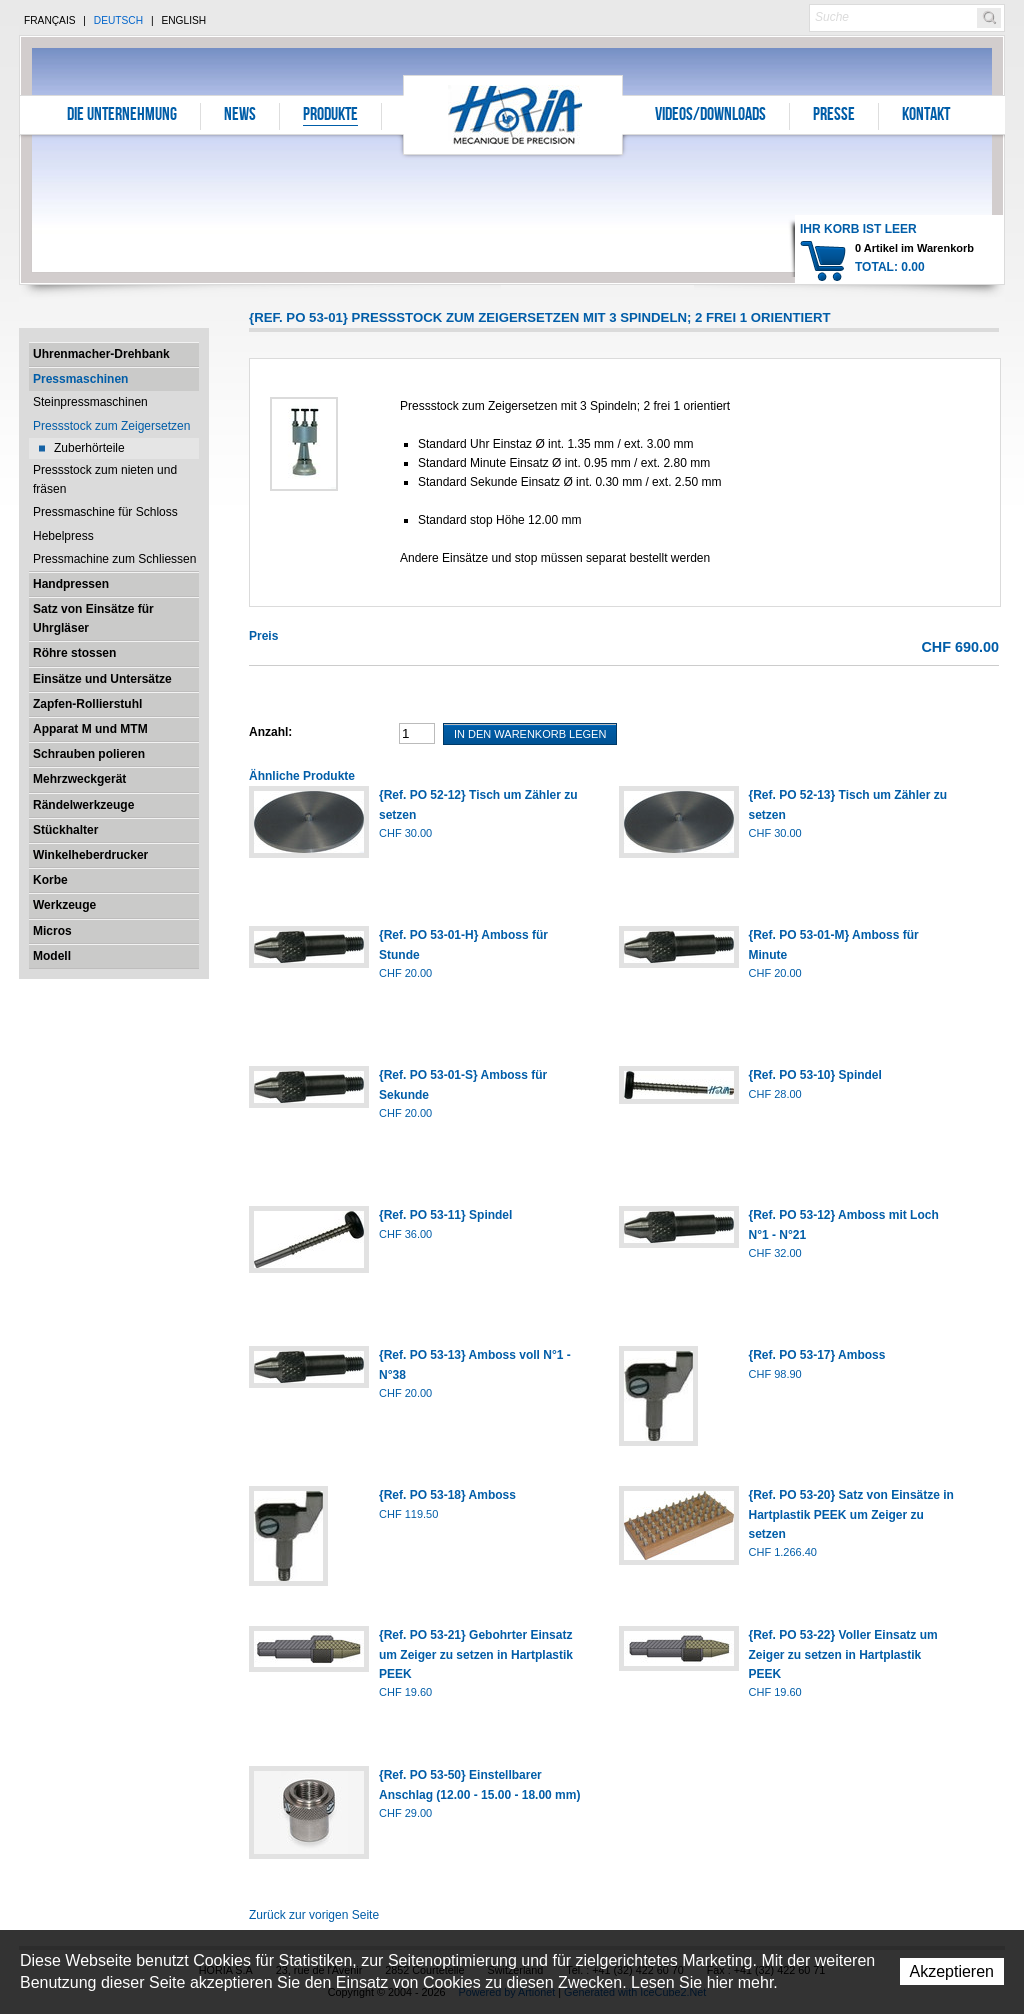 This screenshot has height=2014, width=1024. I want to click on Pressstock zum Zeigersetzen, so click(111, 426).